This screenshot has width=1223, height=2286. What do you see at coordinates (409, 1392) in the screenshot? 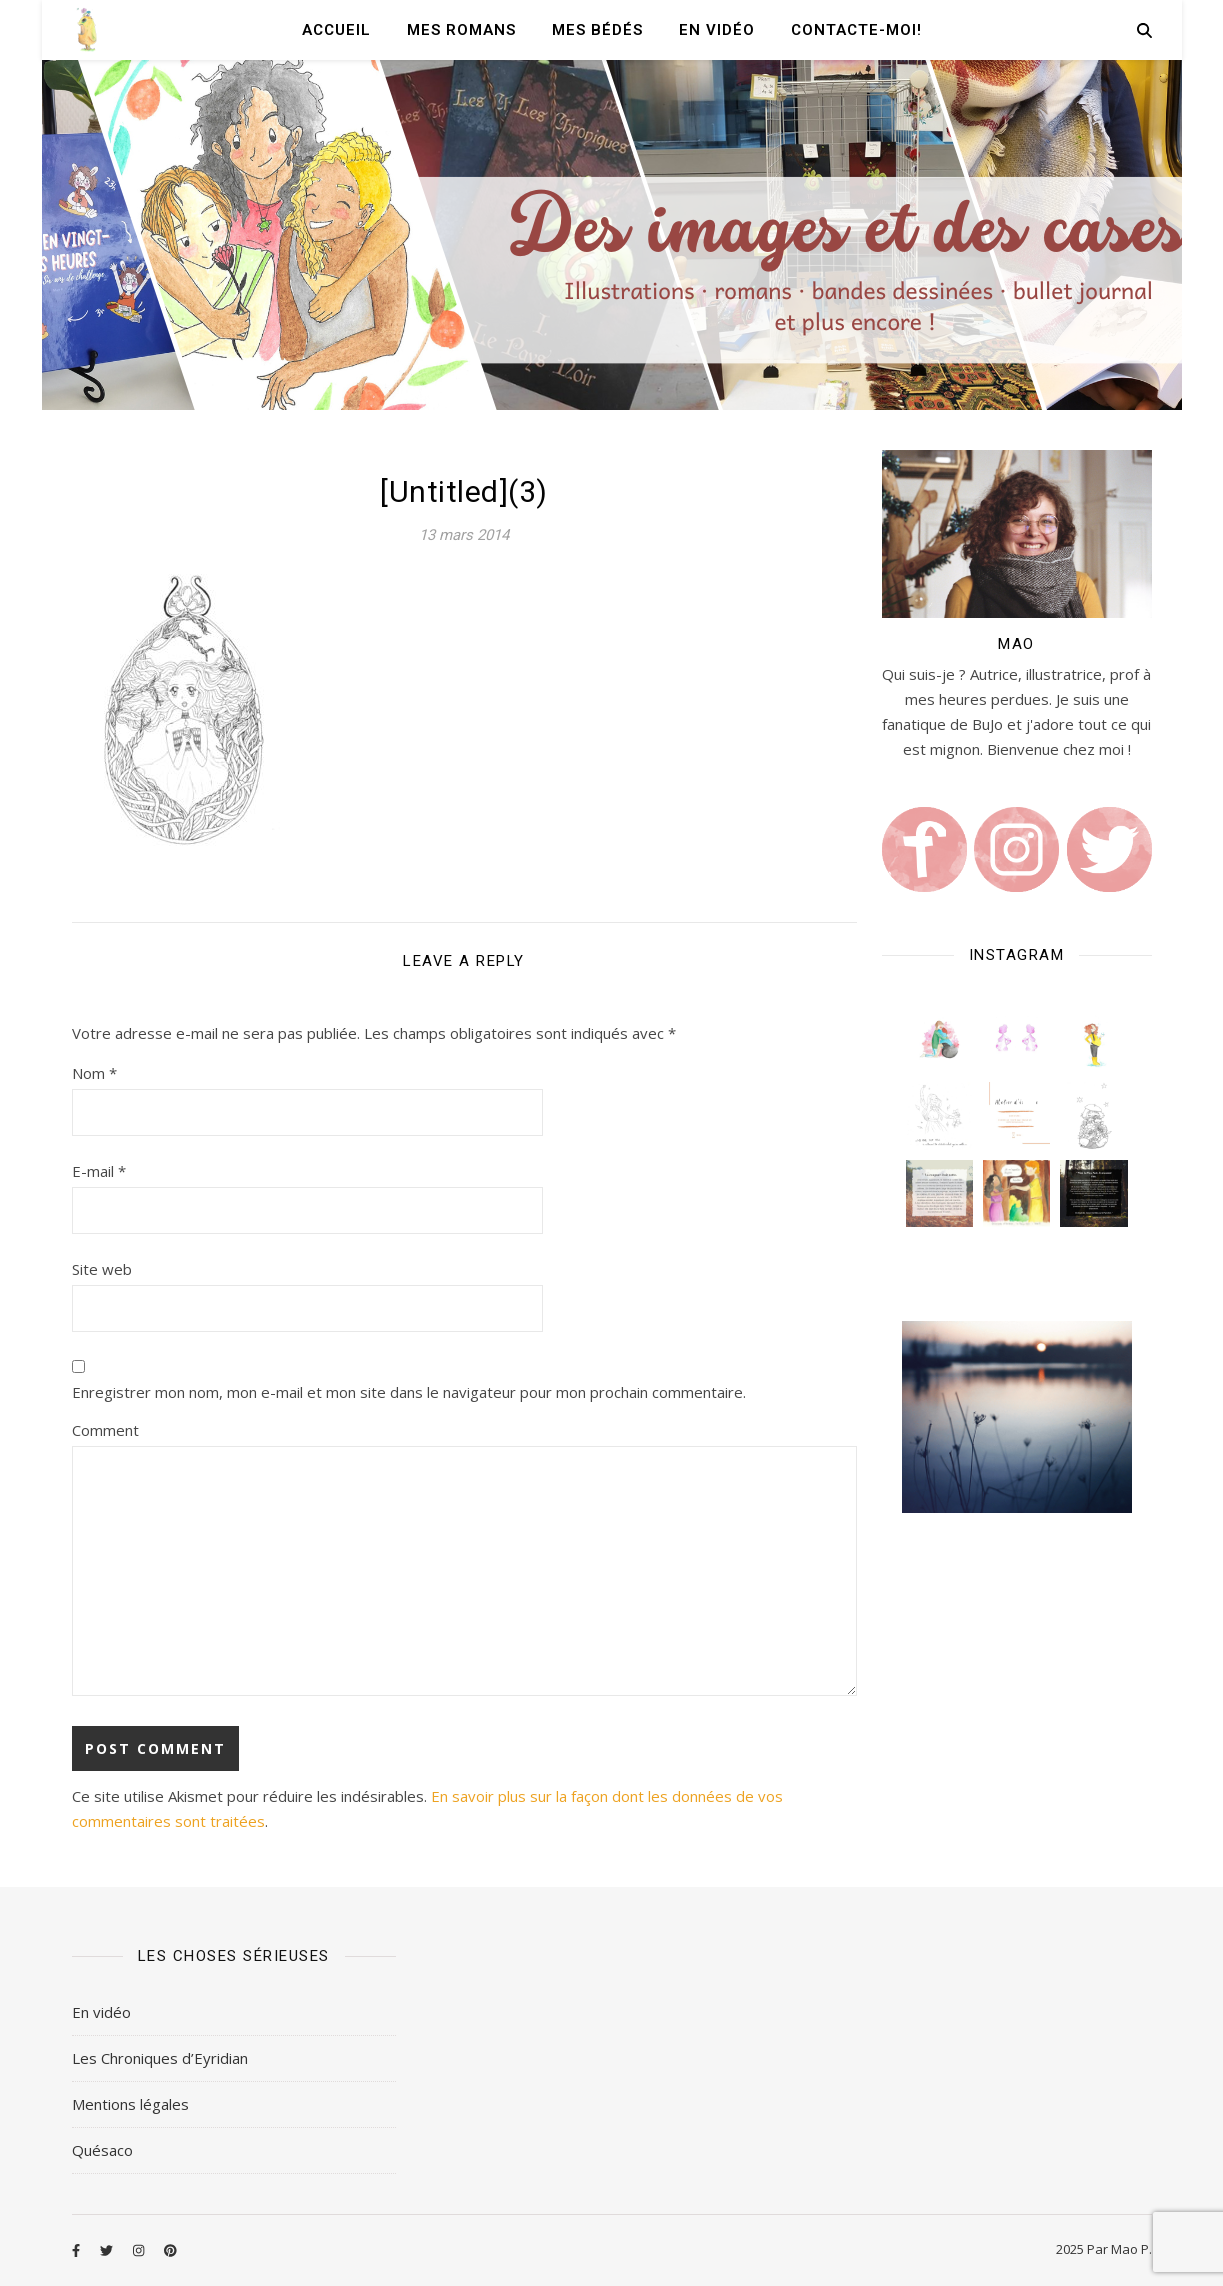
I see `Enregistrer mon nom, mon e-mail et mon site dans le navigateur pour mon prochain commentaire.` at bounding box center [409, 1392].